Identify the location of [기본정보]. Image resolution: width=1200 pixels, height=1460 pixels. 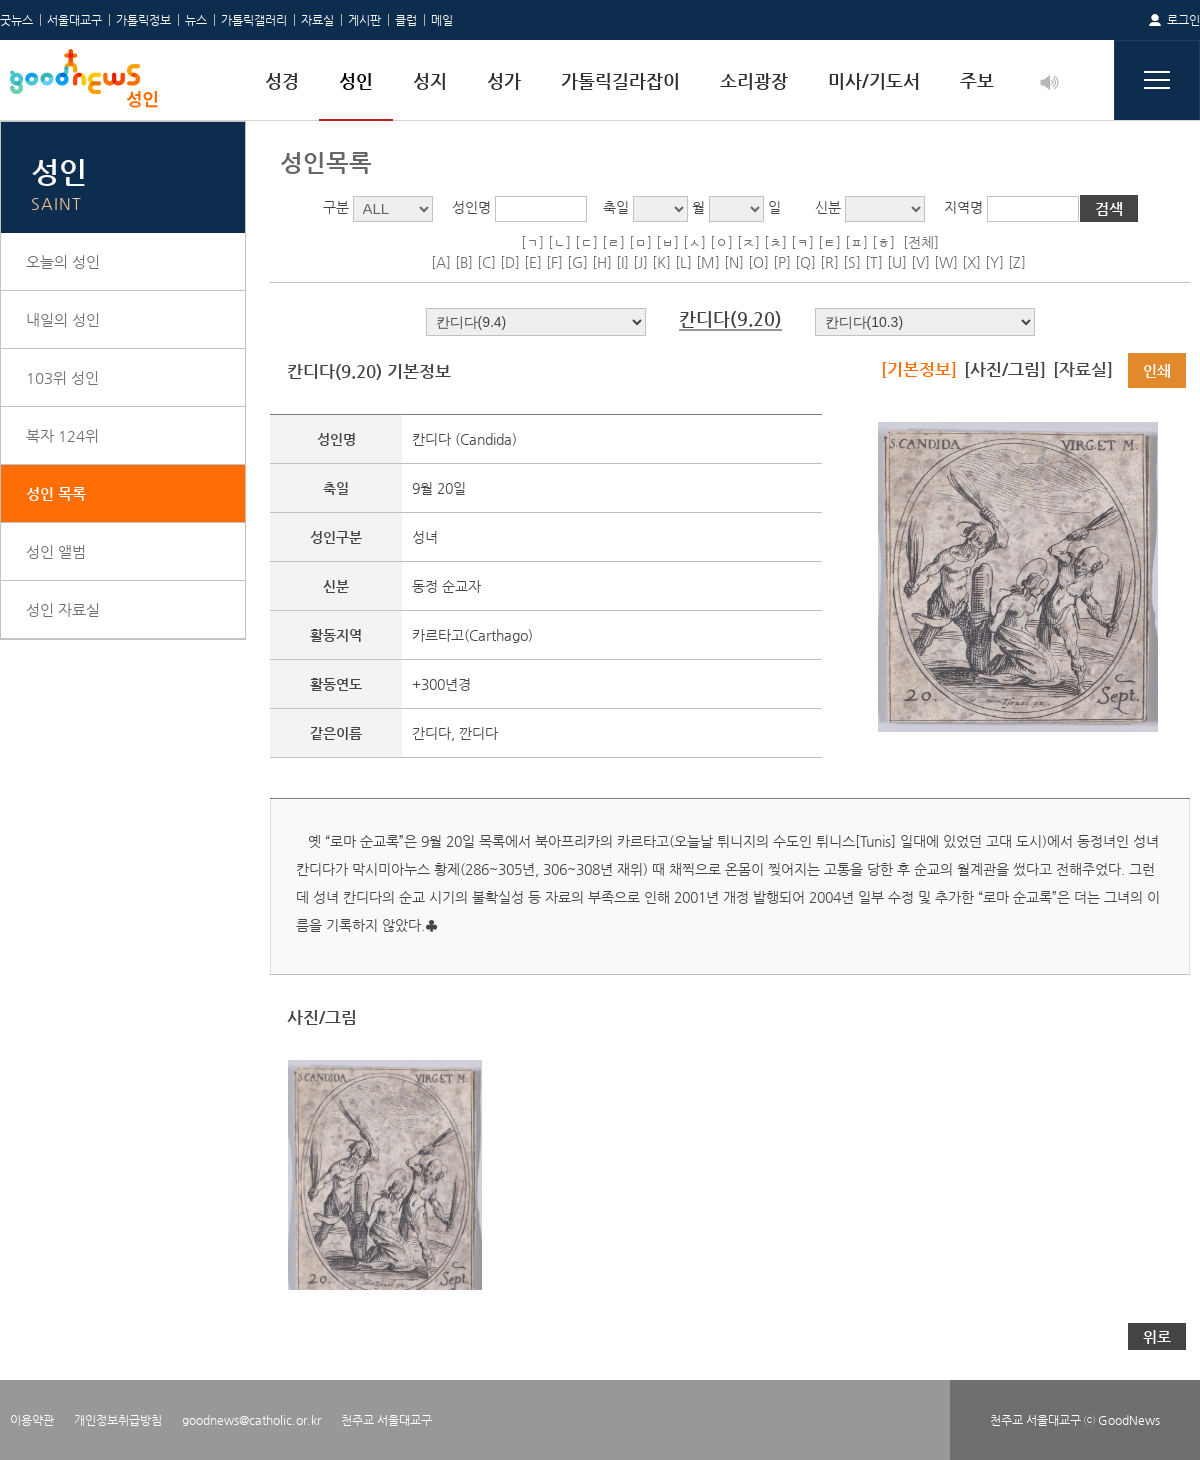
(919, 369).